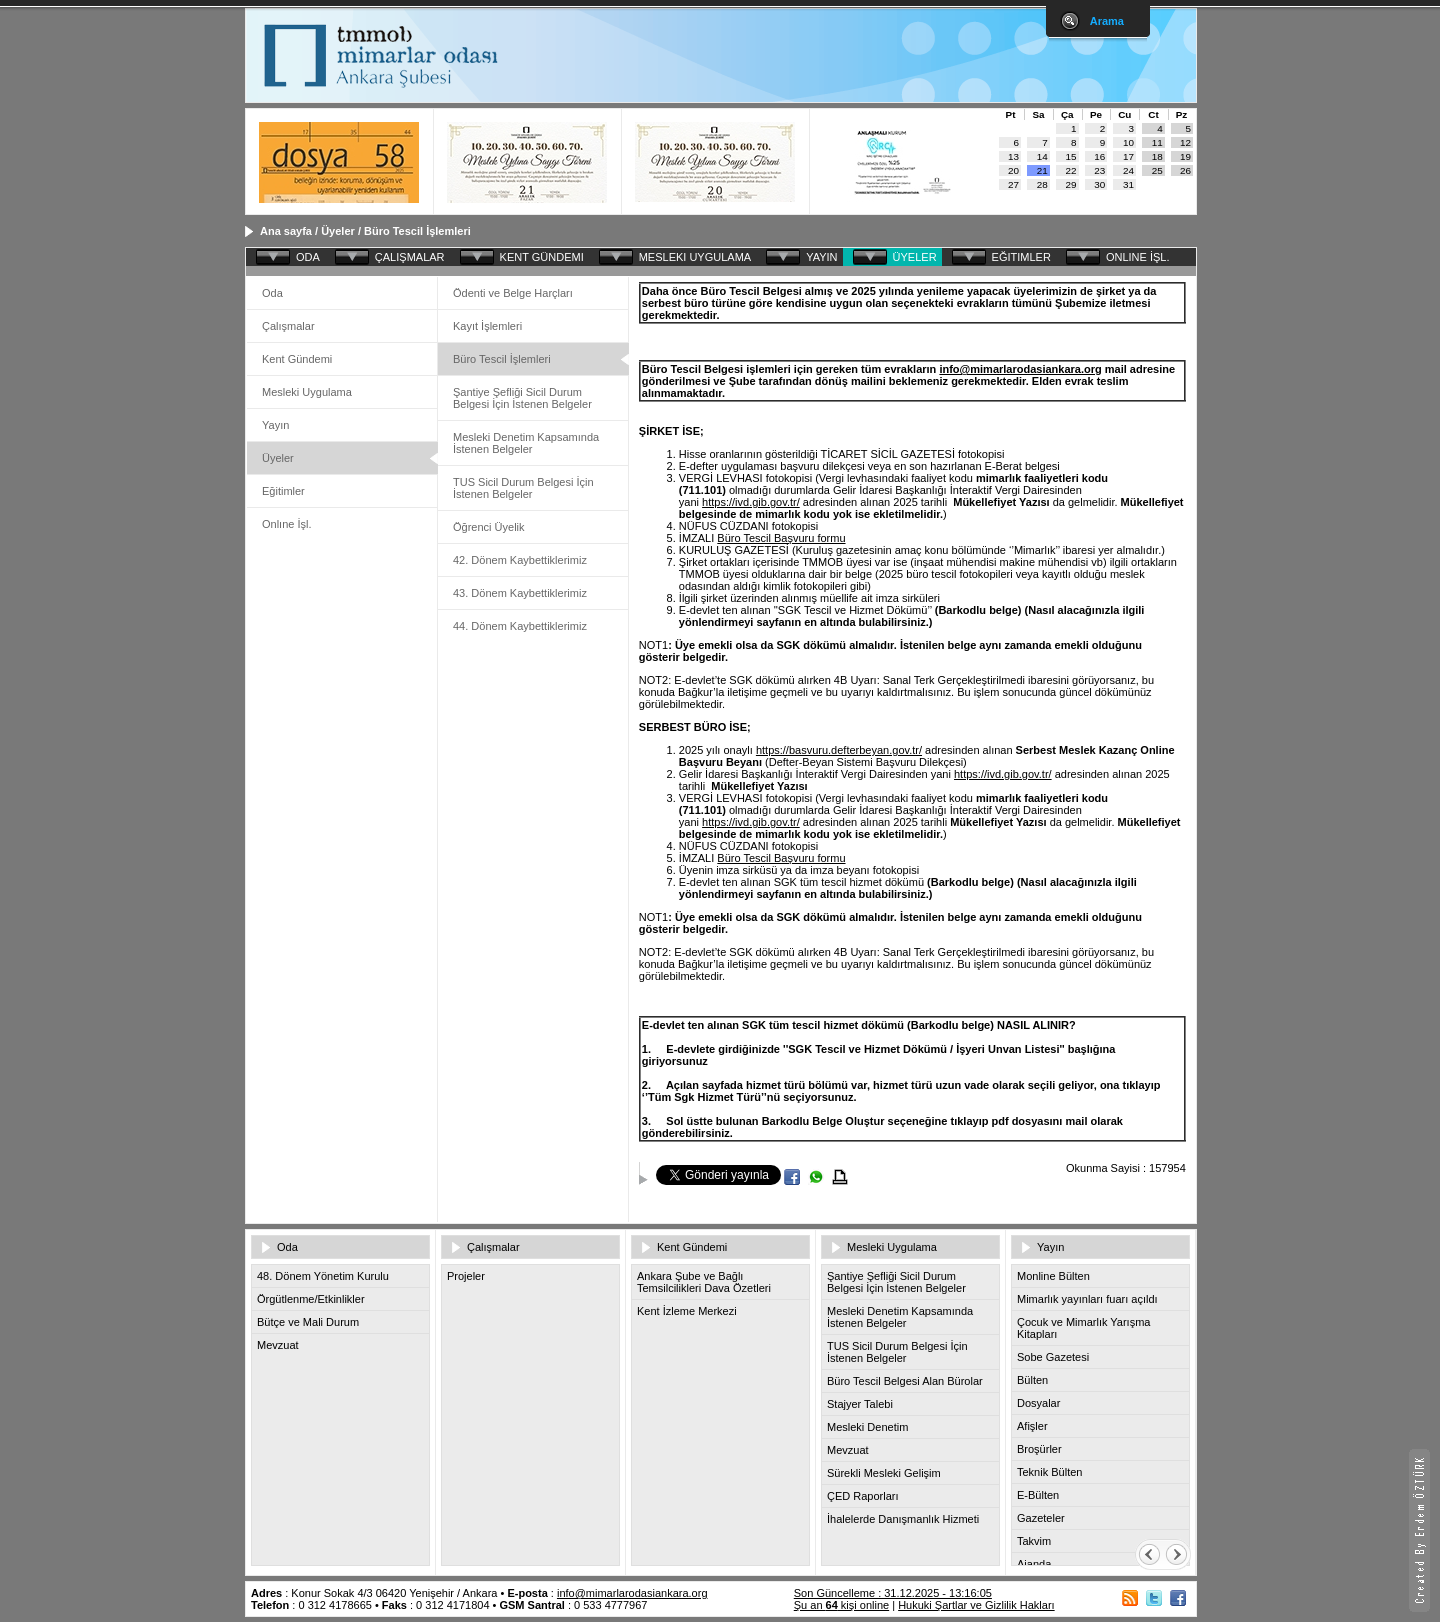  Describe the element at coordinates (695, 257) in the screenshot. I see `MESLEKI UYGULAMA` at that location.